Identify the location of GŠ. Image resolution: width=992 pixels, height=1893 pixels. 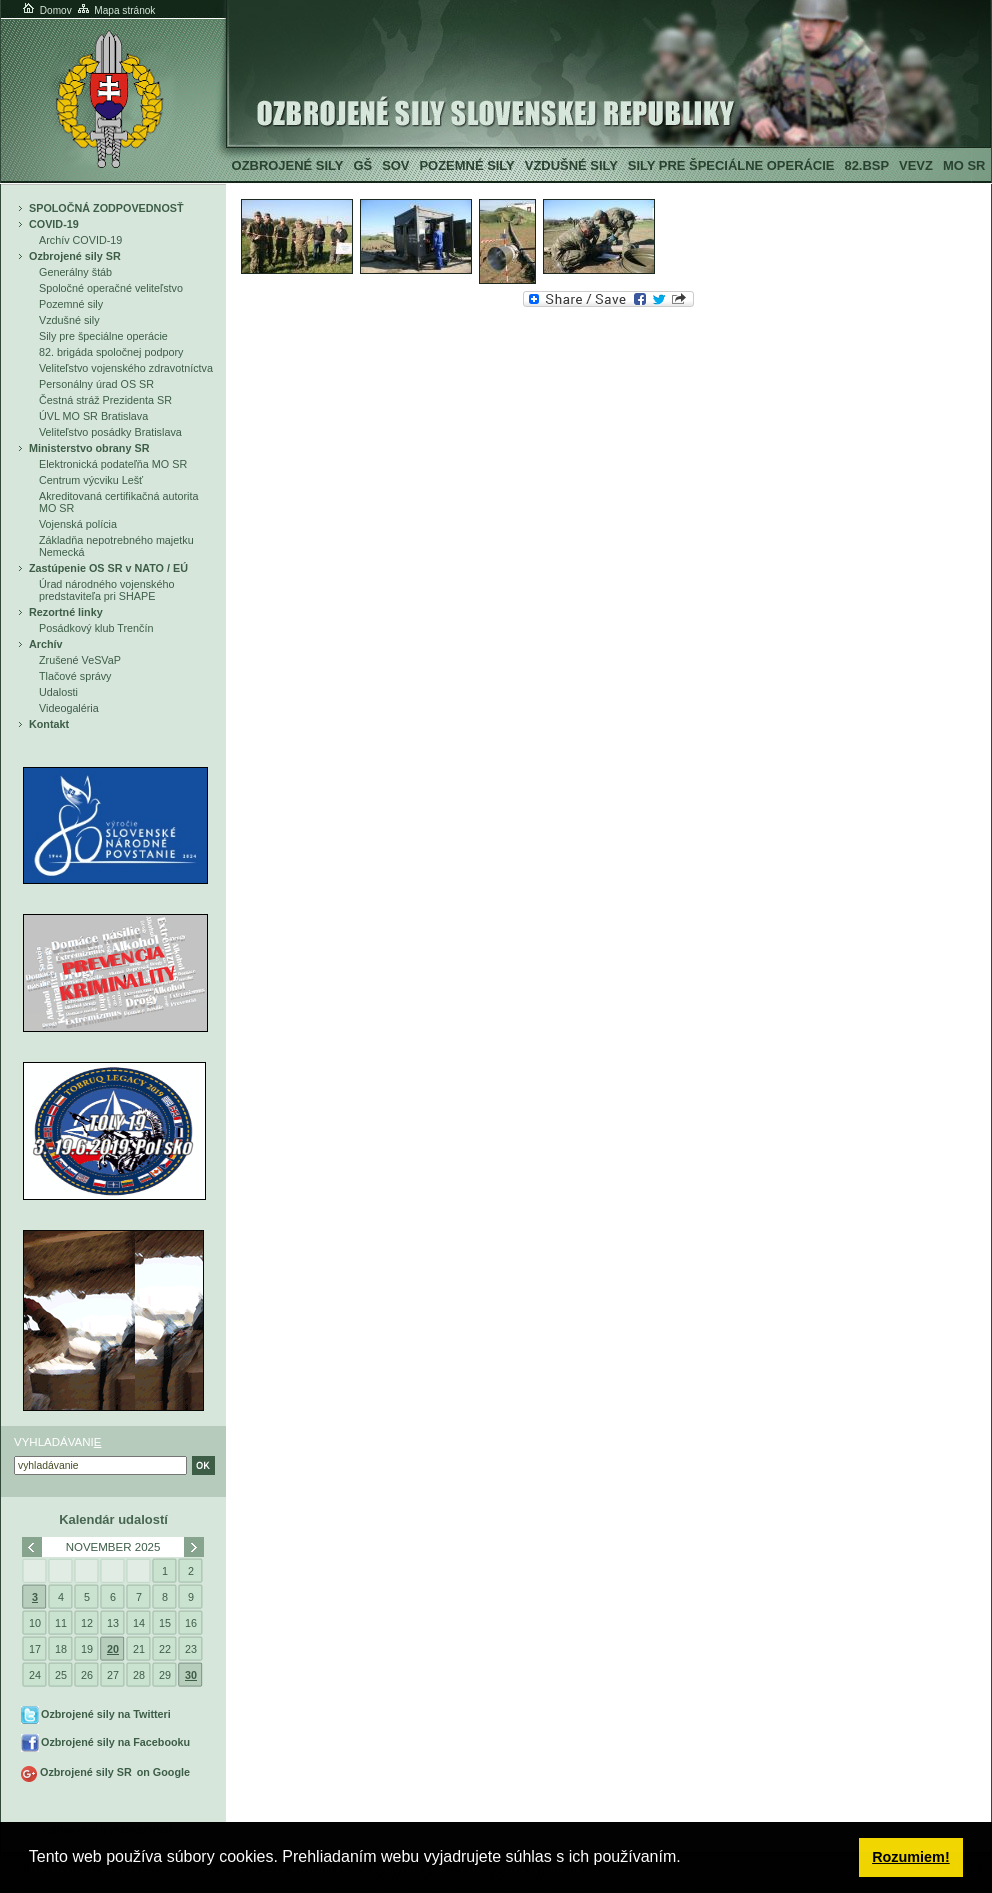
(362, 165).